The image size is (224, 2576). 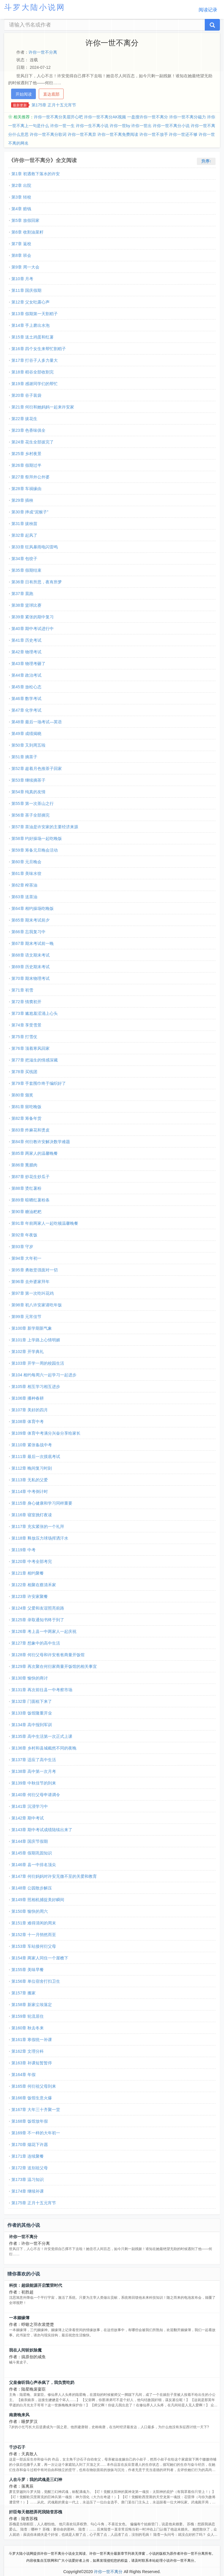 What do you see at coordinates (30, 1176) in the screenshot?
I see `第87章 炒花生炒瓜子` at bounding box center [30, 1176].